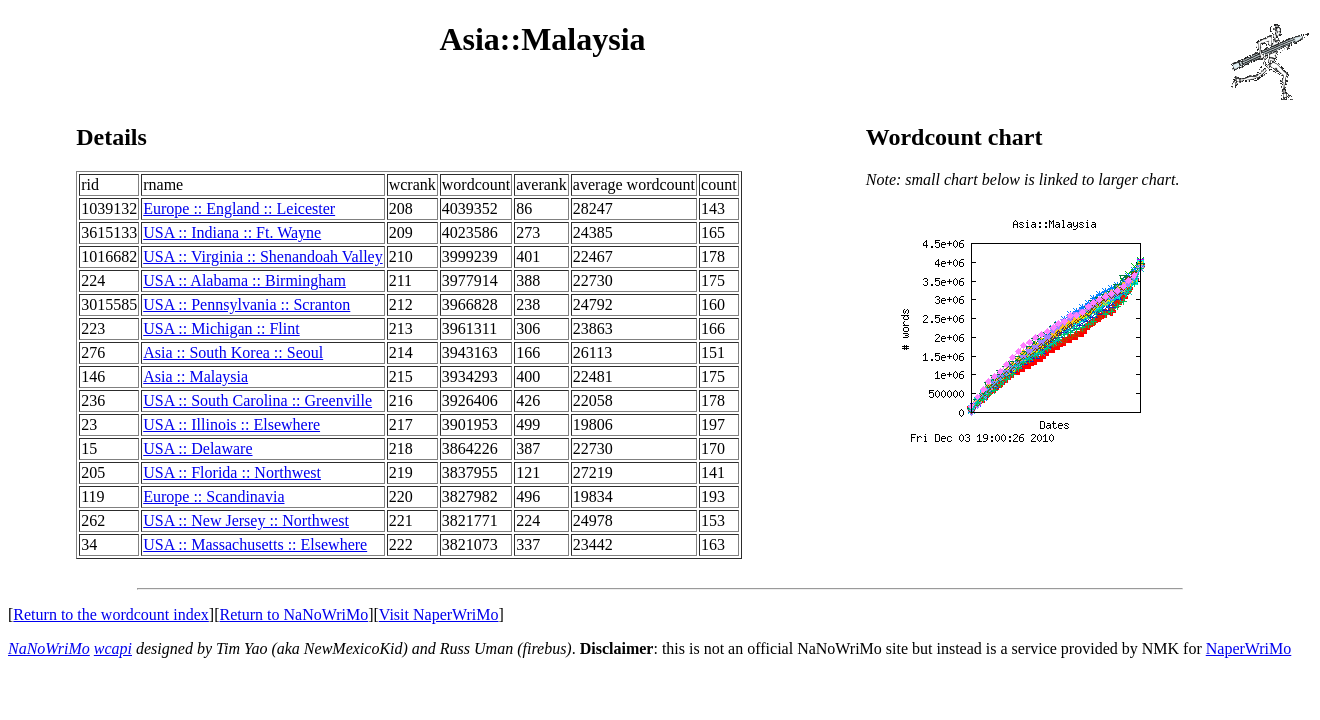 The image size is (1320, 720). I want to click on USA :: Pennsylvania :: Scranton, so click(246, 304).